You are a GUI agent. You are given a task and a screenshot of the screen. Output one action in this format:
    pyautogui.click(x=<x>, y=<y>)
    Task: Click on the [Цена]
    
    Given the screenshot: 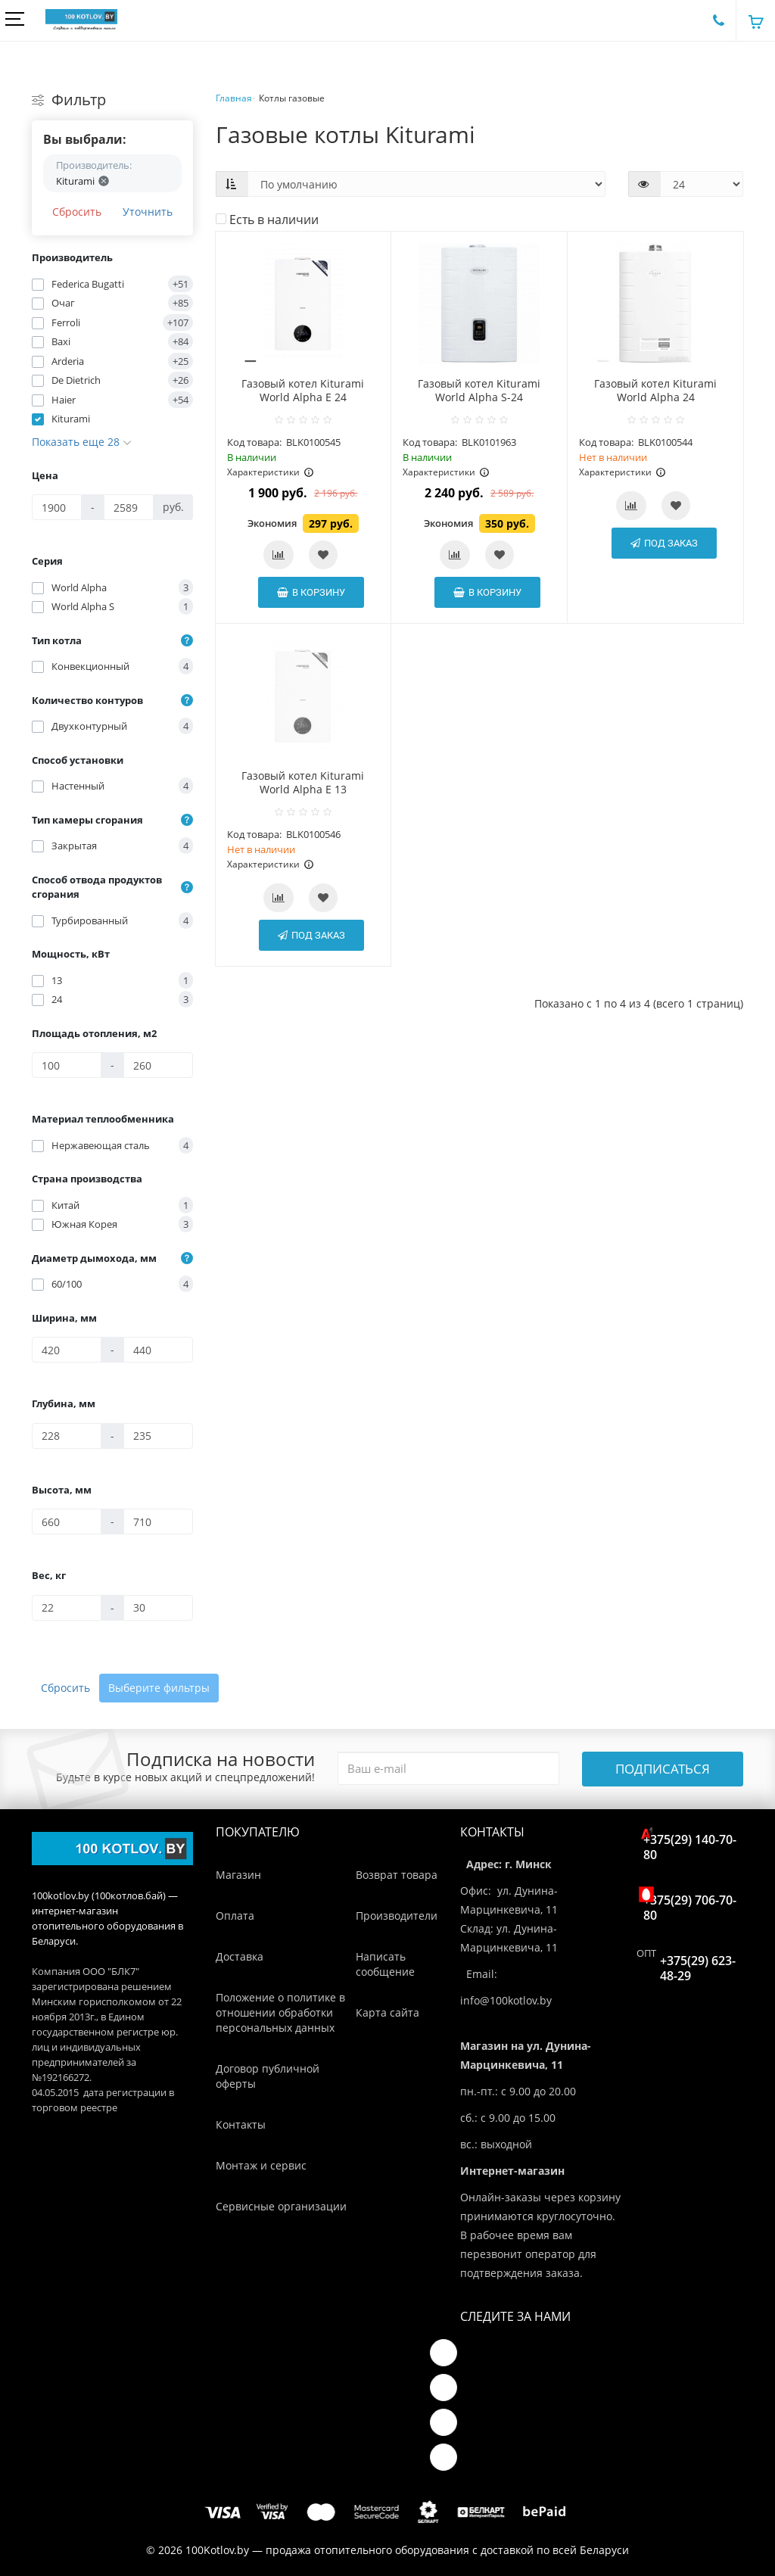 What is the action you would take?
    pyautogui.click(x=57, y=507)
    